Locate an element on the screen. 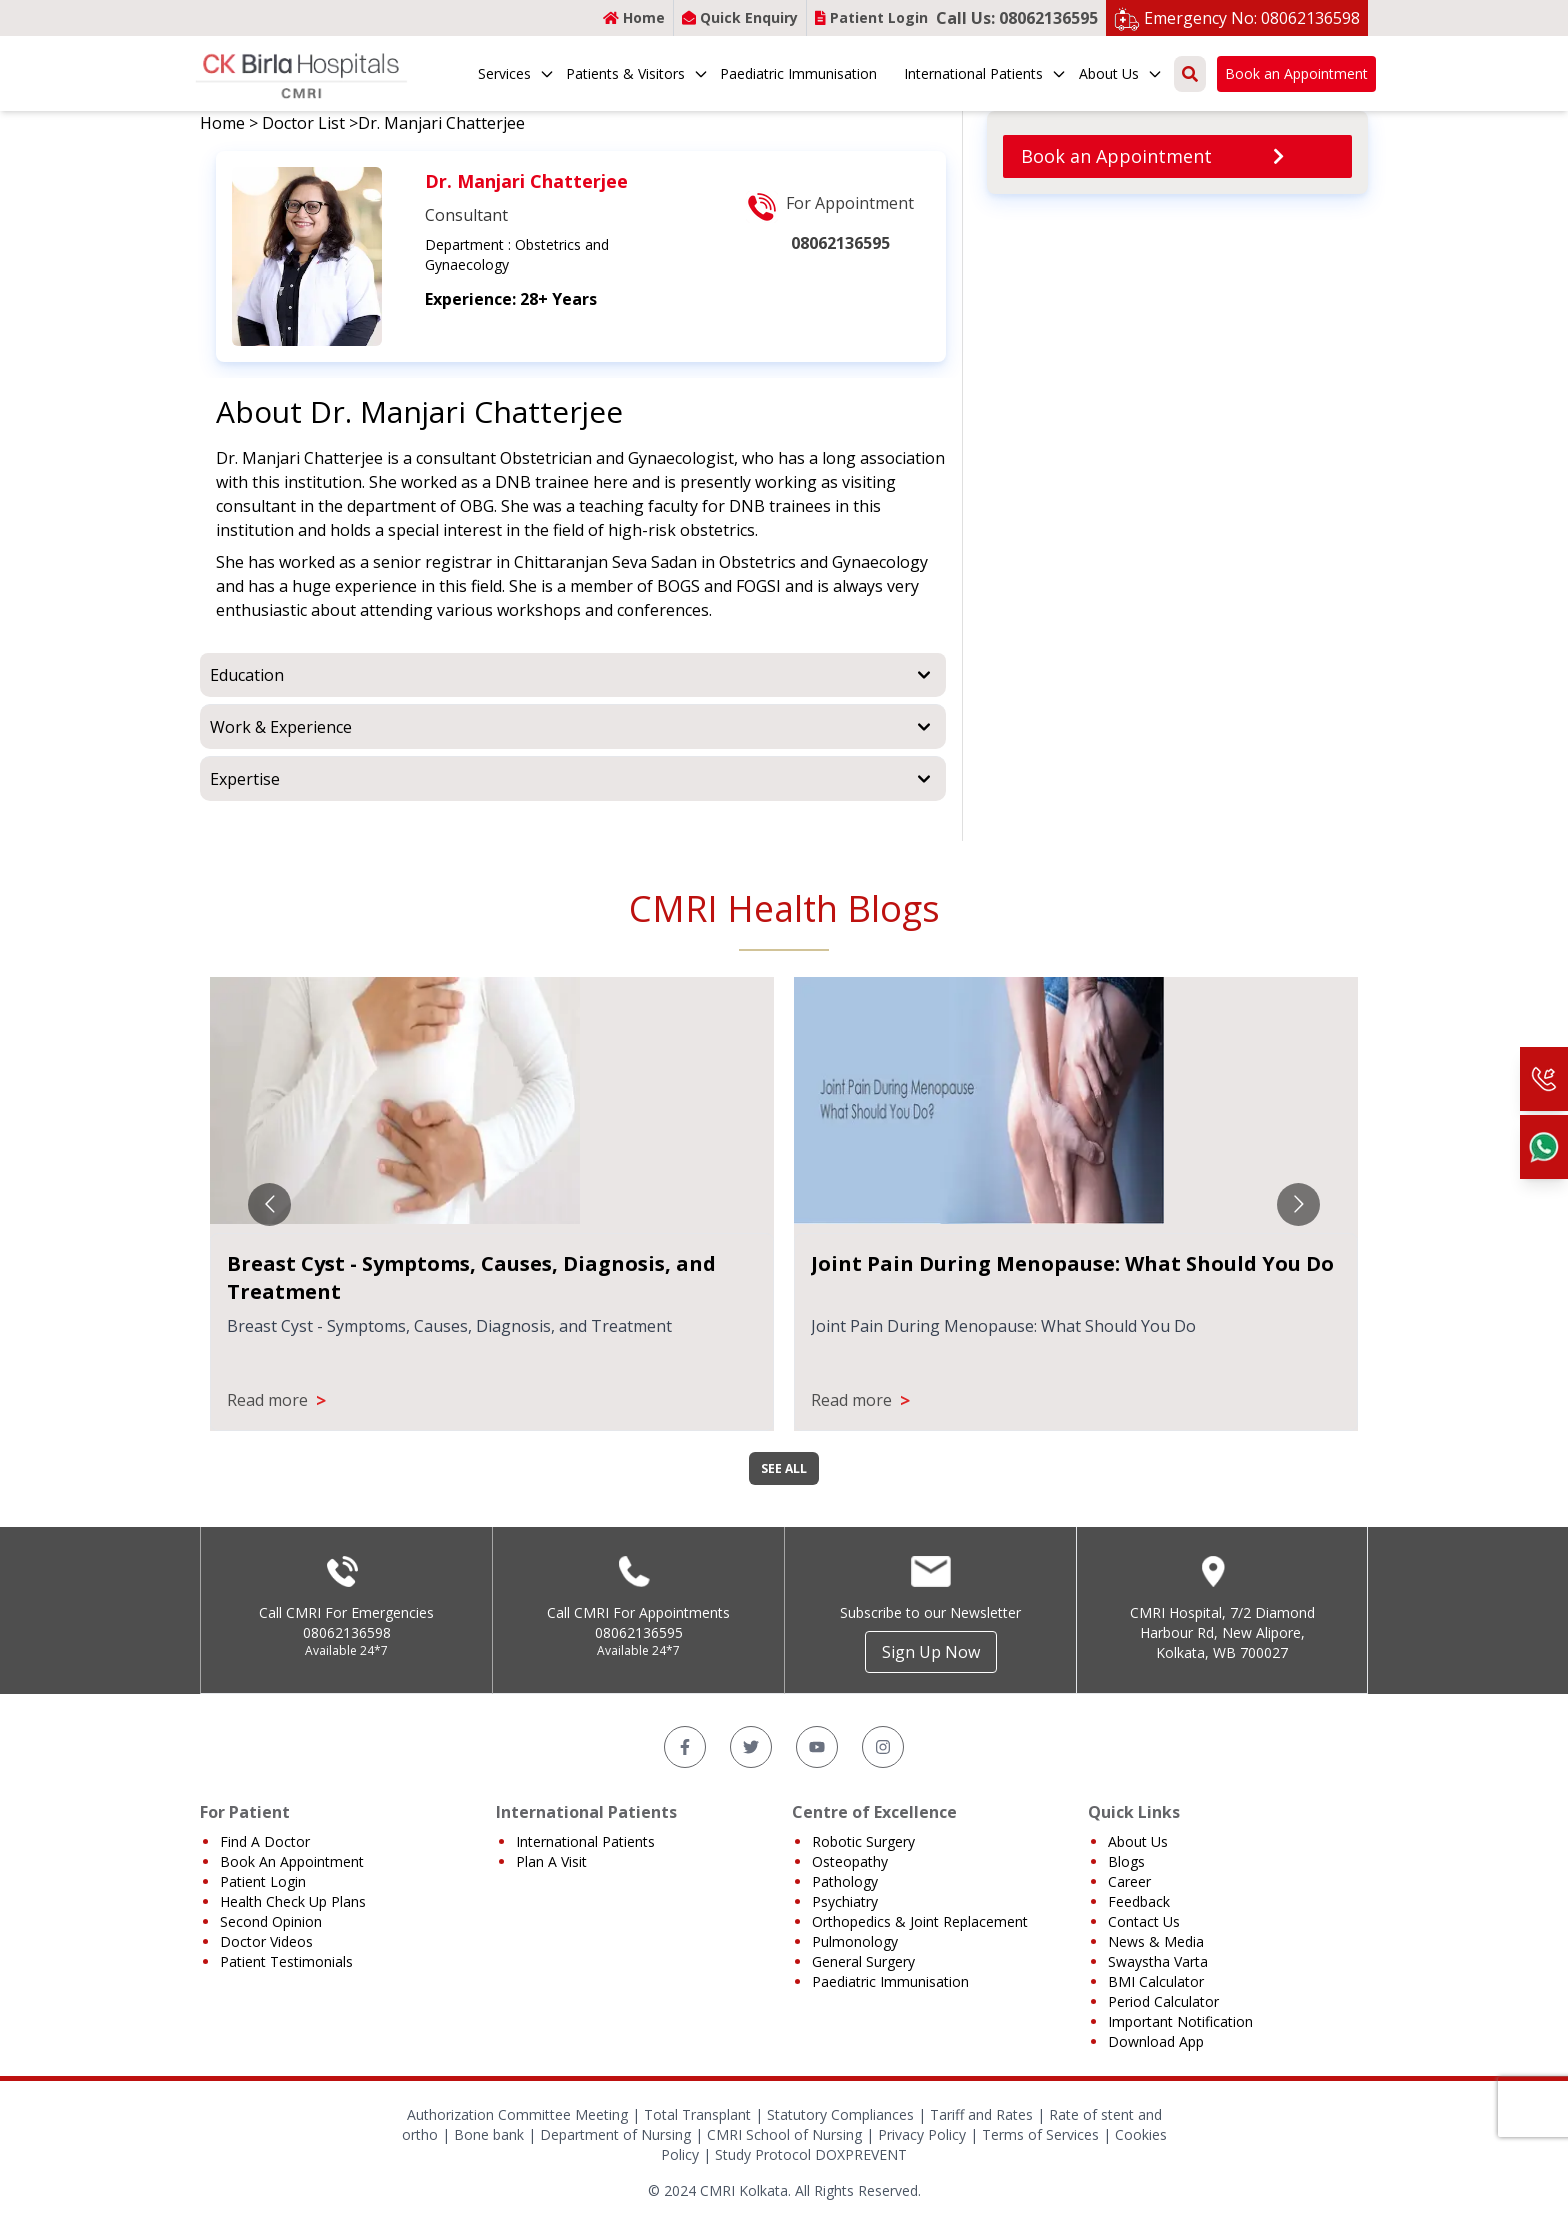  [Facebook] is located at coordinates (685, 1747).